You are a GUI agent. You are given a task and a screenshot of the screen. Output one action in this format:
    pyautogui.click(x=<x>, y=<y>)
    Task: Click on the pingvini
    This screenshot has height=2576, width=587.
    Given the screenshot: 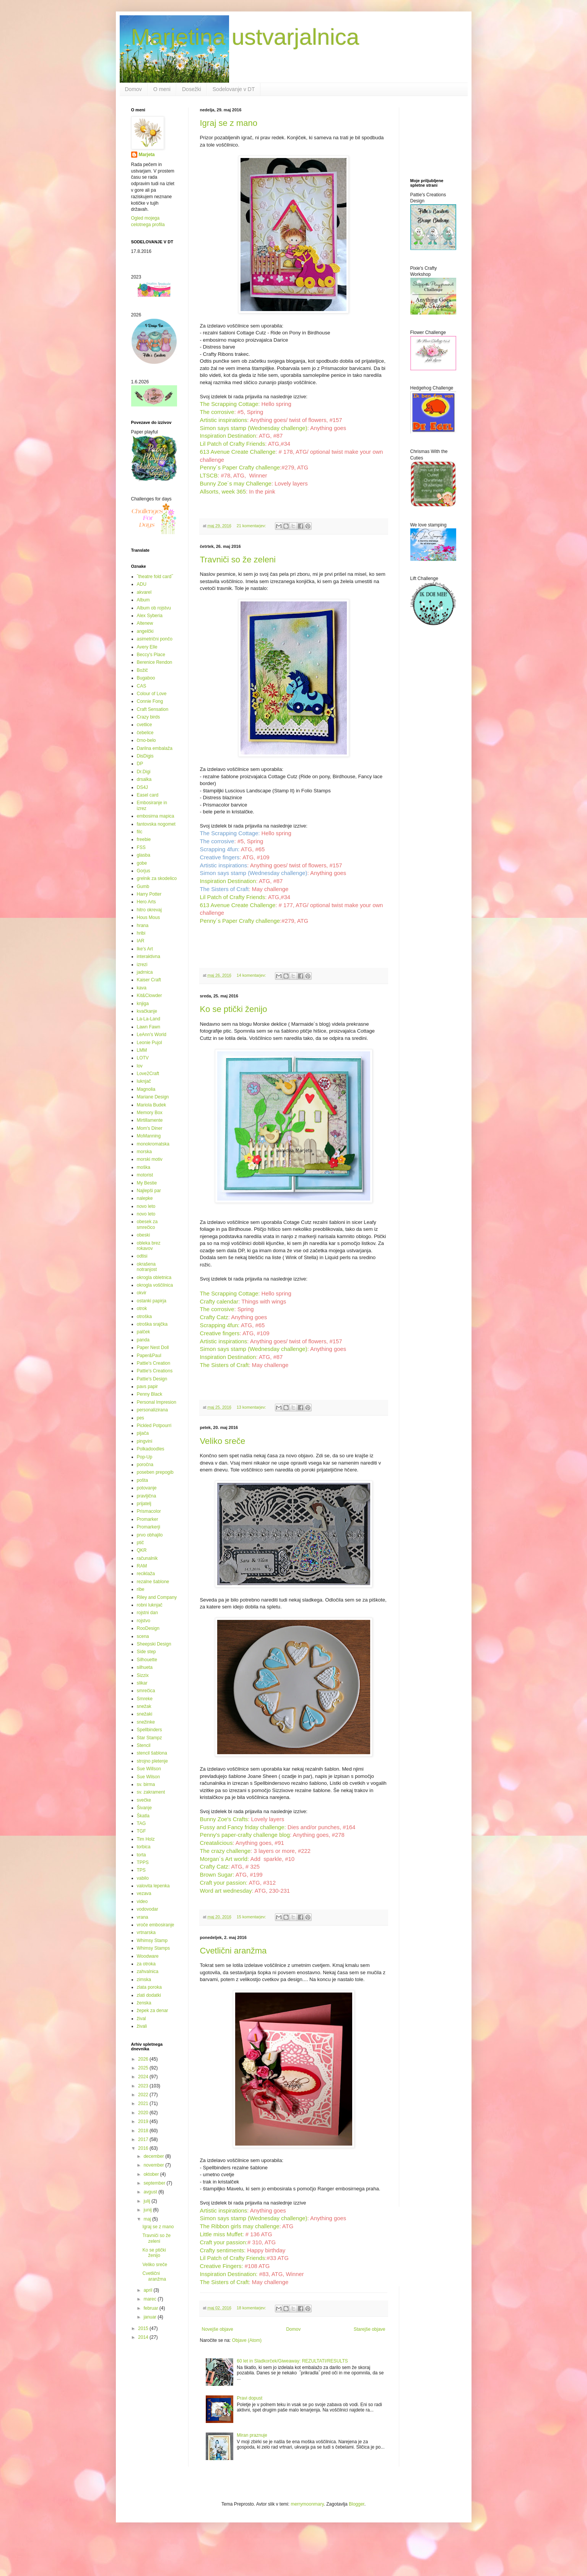 What is the action you would take?
    pyautogui.click(x=145, y=1441)
    